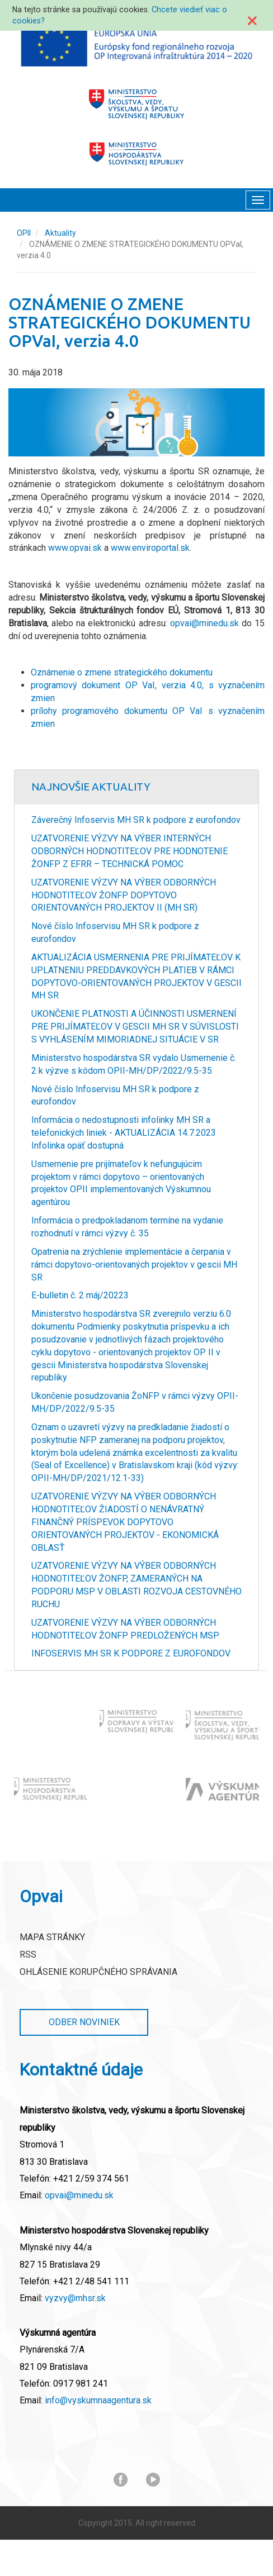  I want to click on UZATVORENIE VÝZVY NA VÝBER ODBORNÝCH HODNOTITEĽOV ŽONFP, ZAMERANÝCH NA PODPORU MSP V OBLASTI ROZVOJA CESTOVNÉHO RUCHU, so click(136, 1585).